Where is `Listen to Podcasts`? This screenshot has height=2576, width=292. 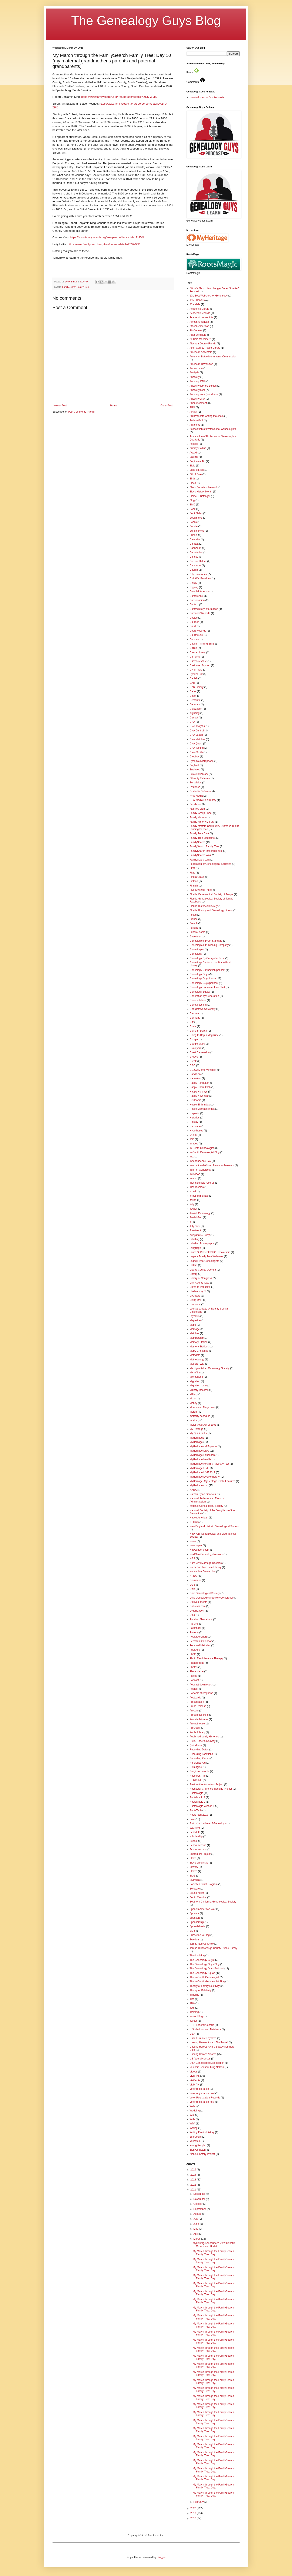
Listen to Podcasts is located at coordinates (200, 1286).